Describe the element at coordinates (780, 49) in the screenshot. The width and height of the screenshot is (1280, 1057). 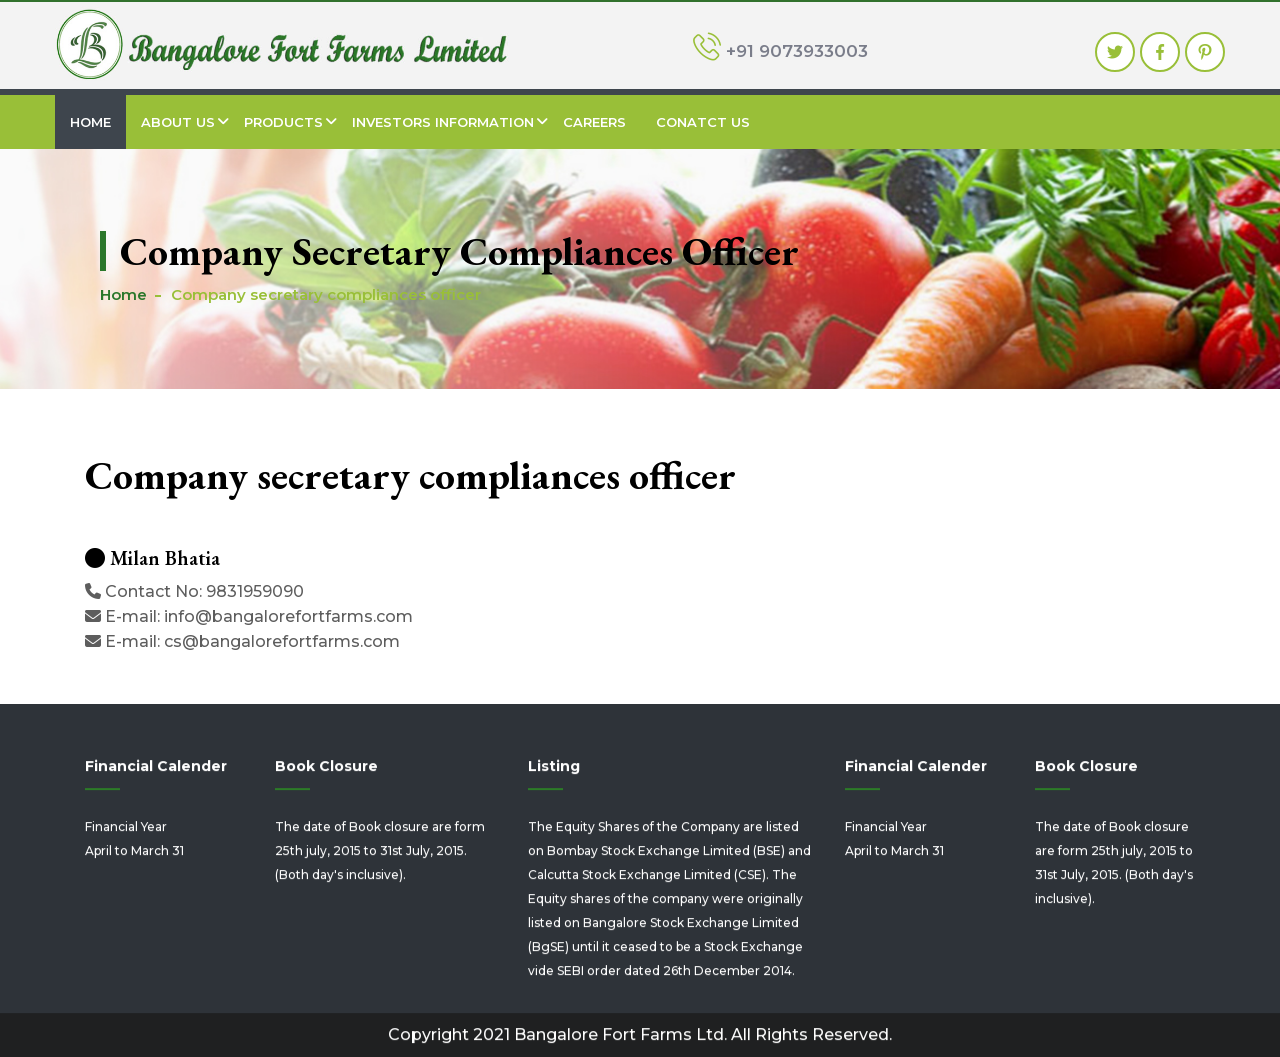
I see `+91 9073933003` at that location.